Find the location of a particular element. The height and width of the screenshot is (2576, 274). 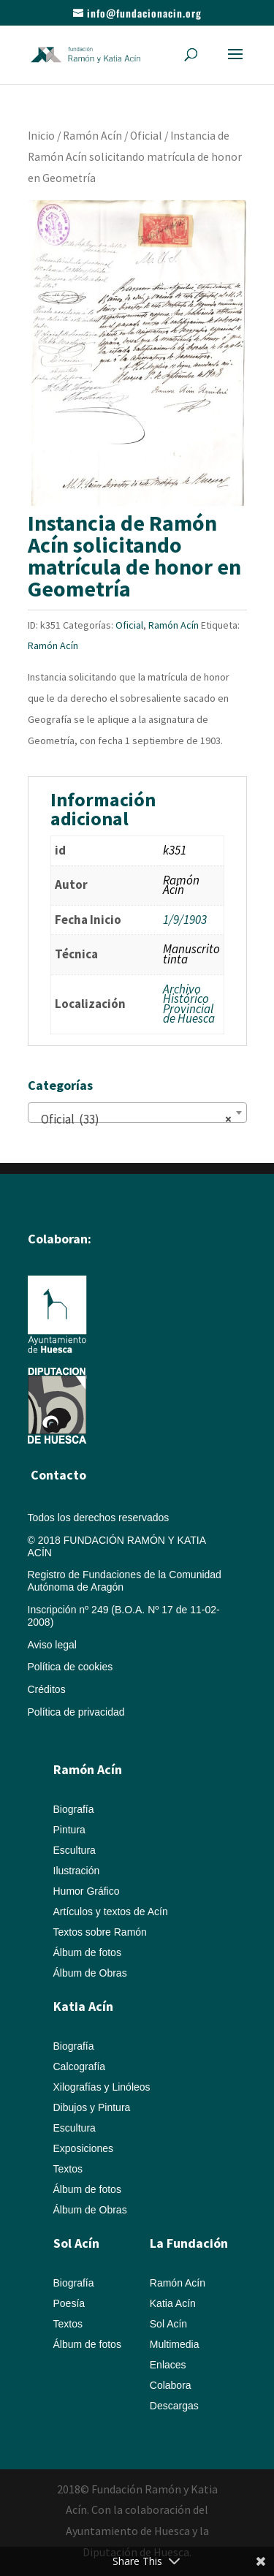

Créditos is located at coordinates (47, 1689).